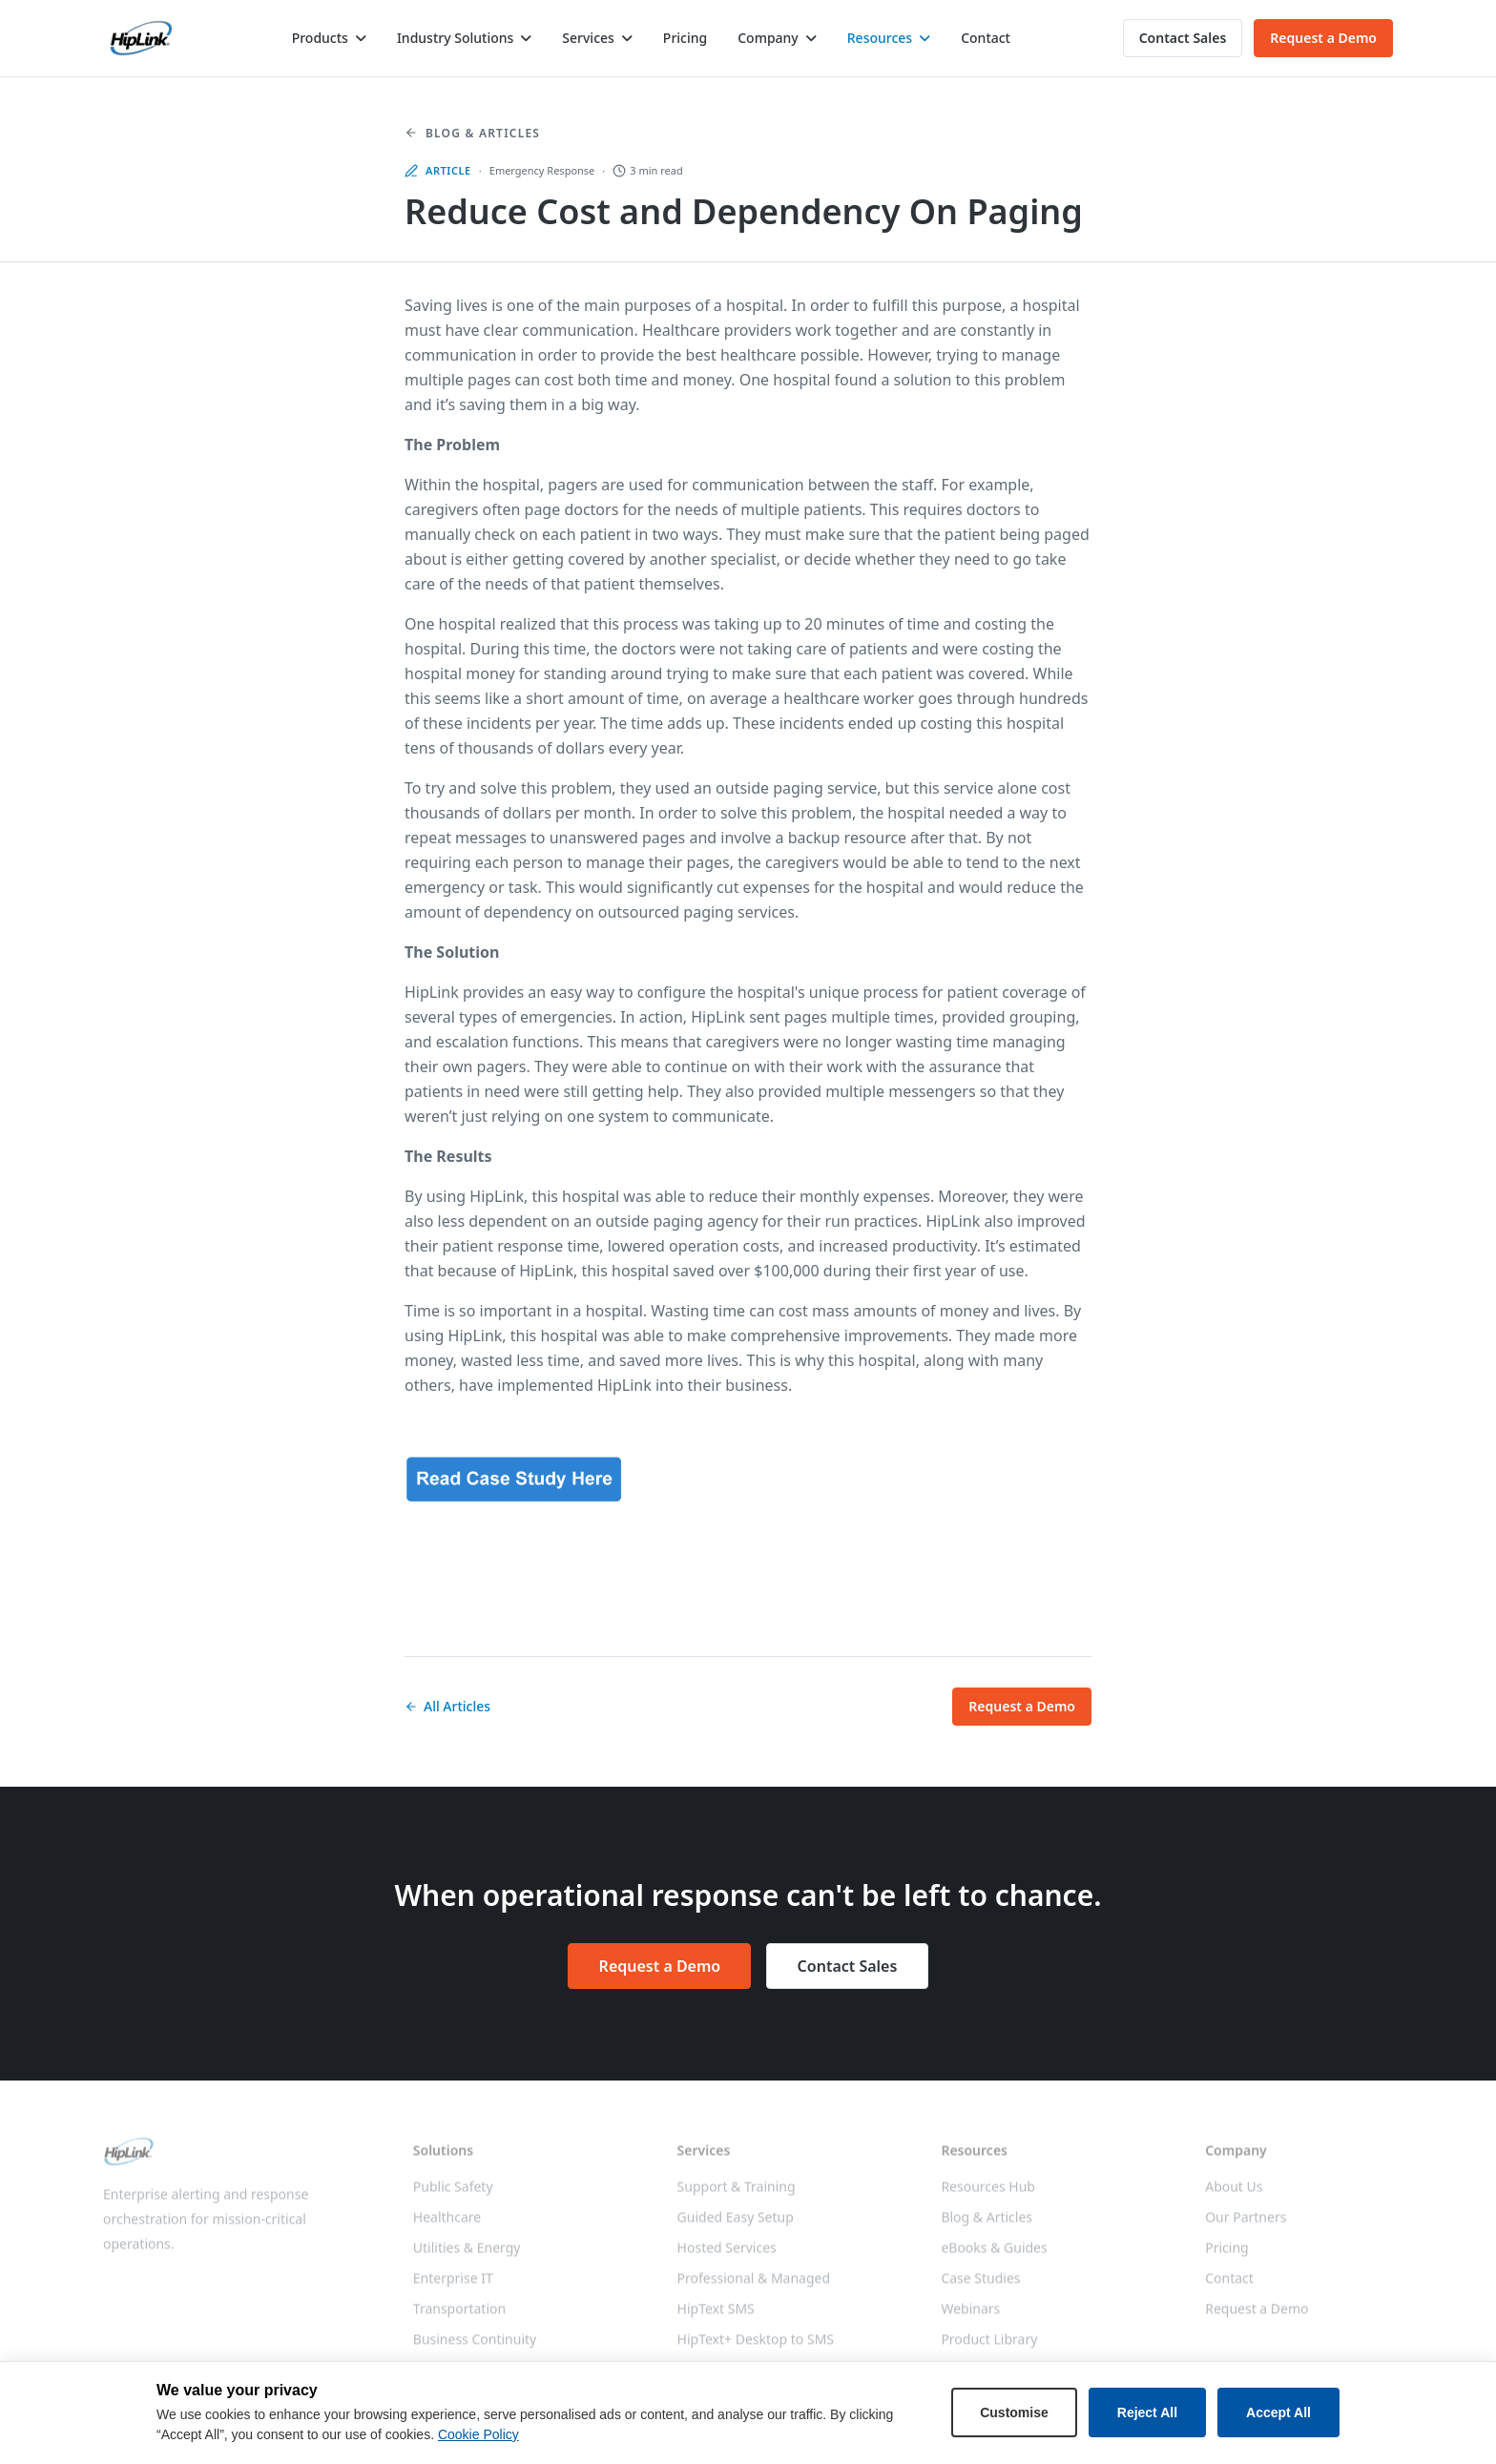 This screenshot has width=1496, height=2464. I want to click on About Us, so click(1233, 2194).